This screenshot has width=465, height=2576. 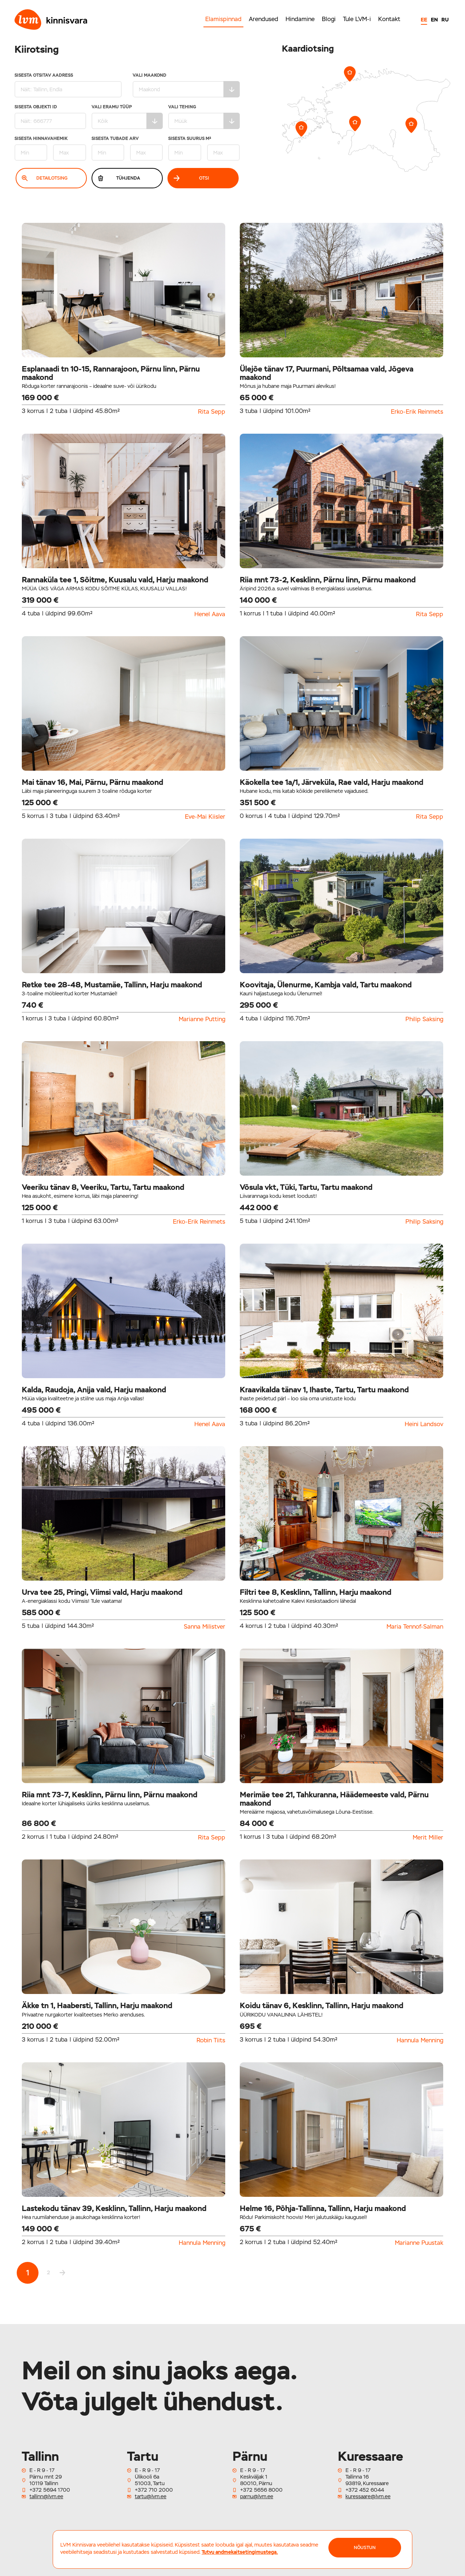 I want to click on Vali eramu tüüp, so click(x=127, y=117).